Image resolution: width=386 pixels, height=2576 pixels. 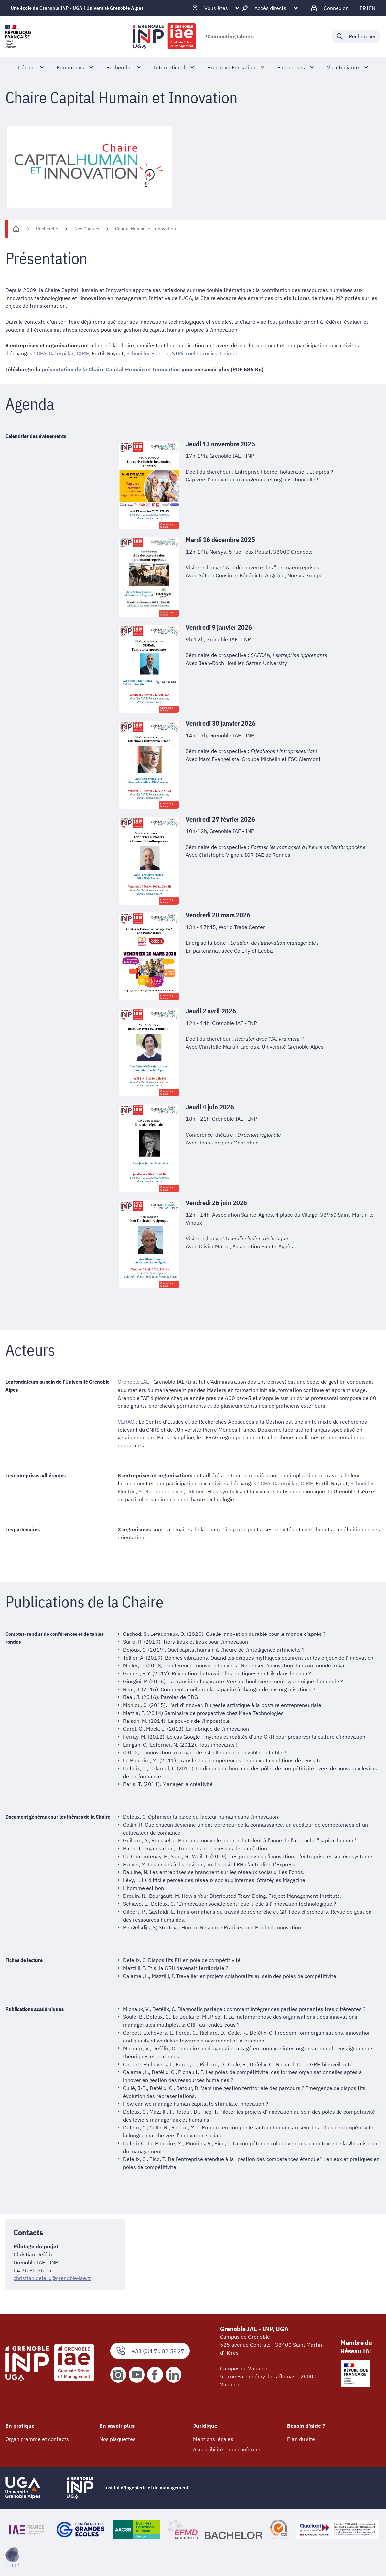 I want to click on Capital Humain et Innovation, so click(x=145, y=229).